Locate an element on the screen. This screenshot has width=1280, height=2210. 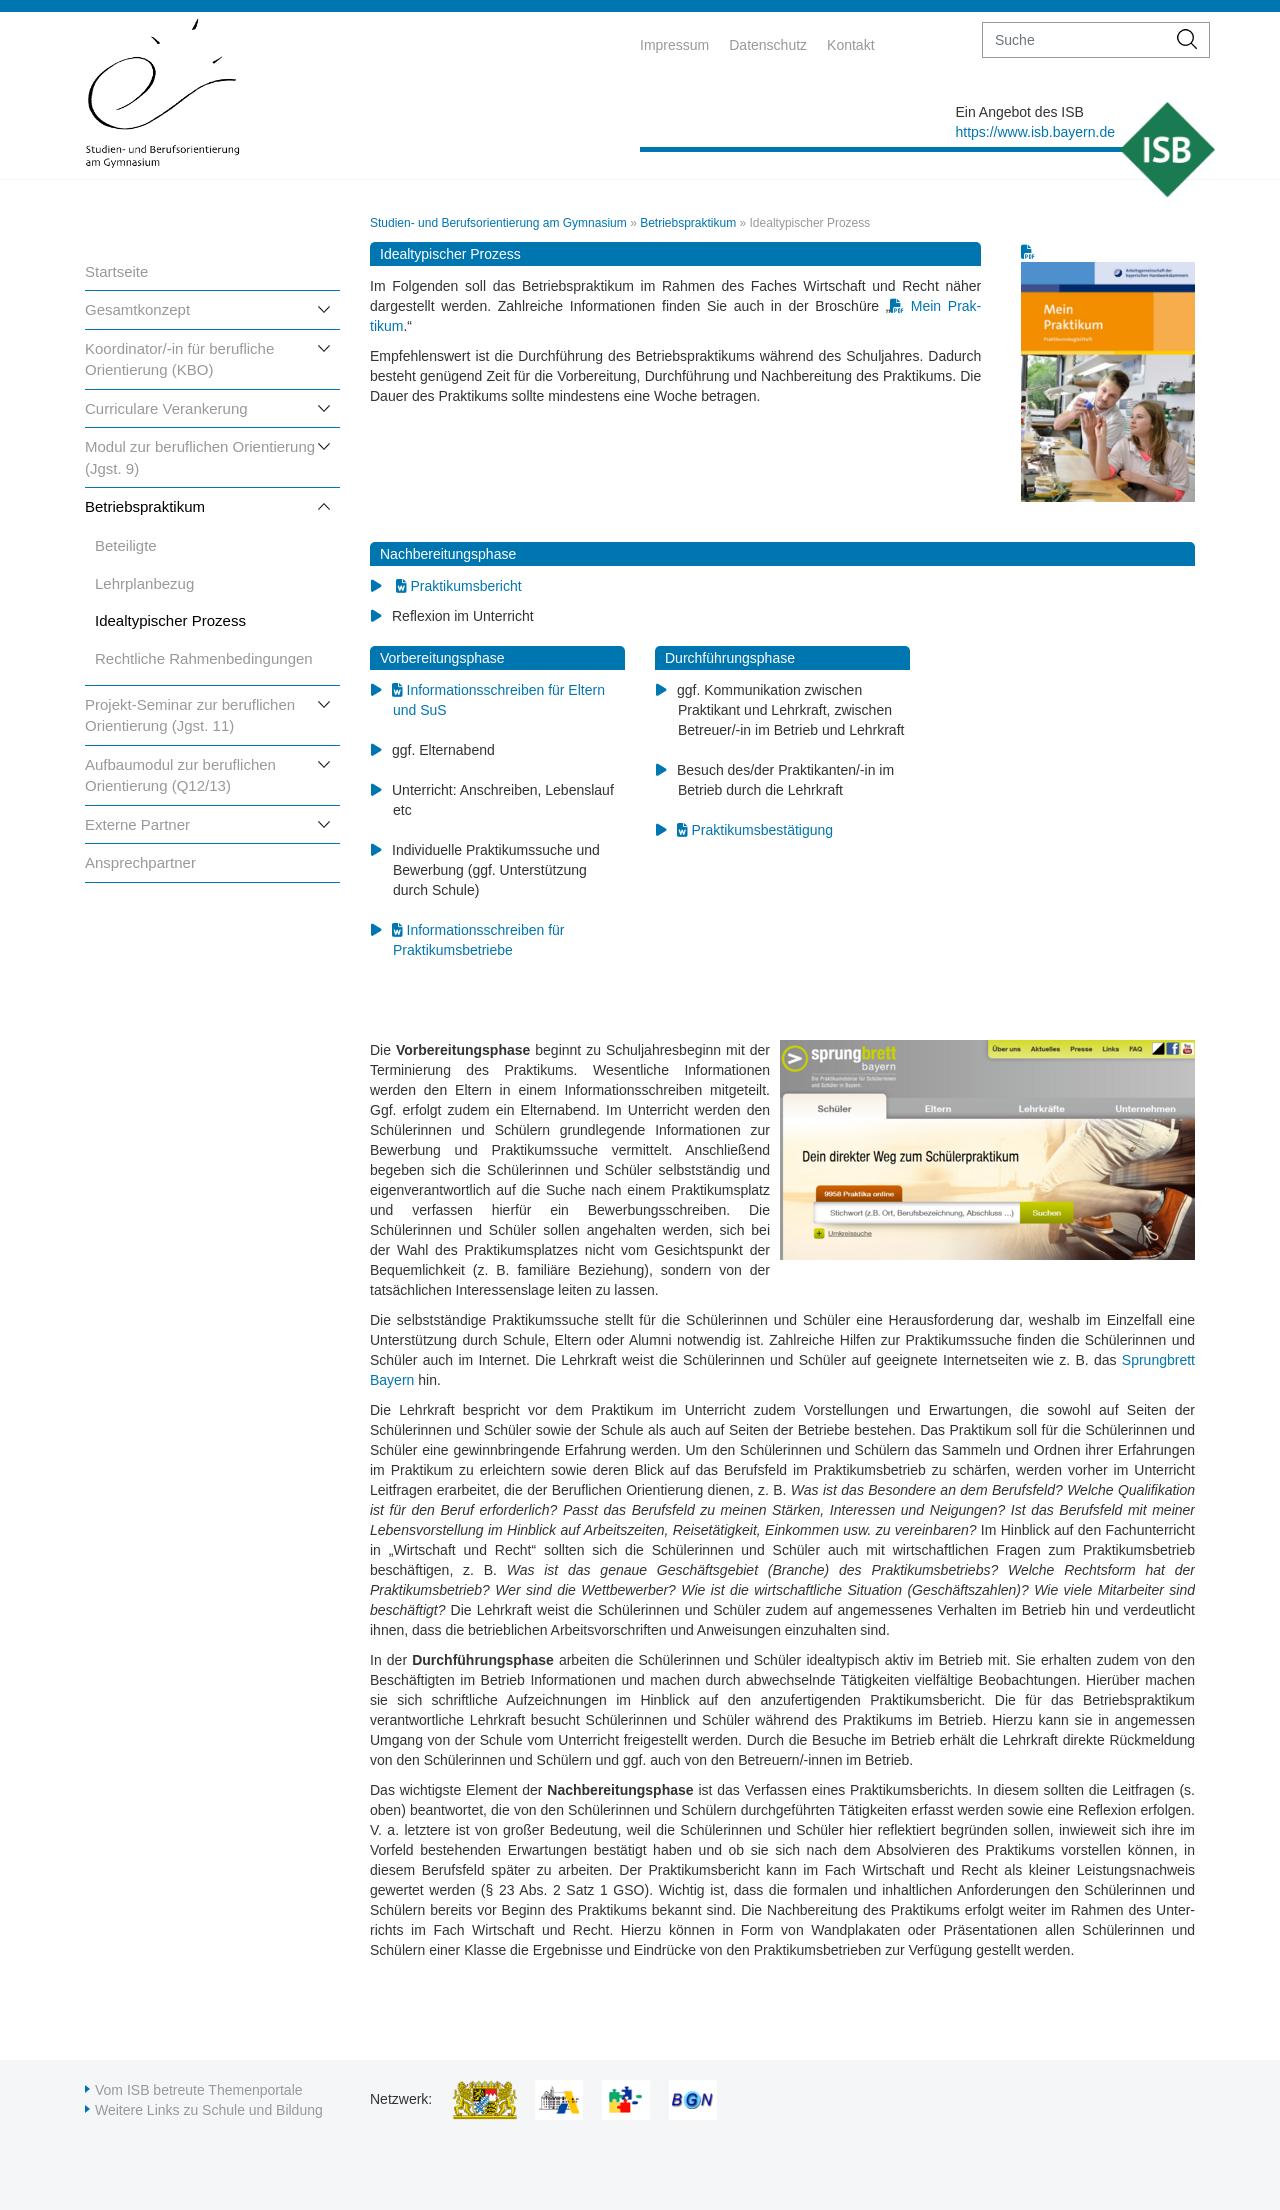
Lehrplanbezug is located at coordinates (144, 583).